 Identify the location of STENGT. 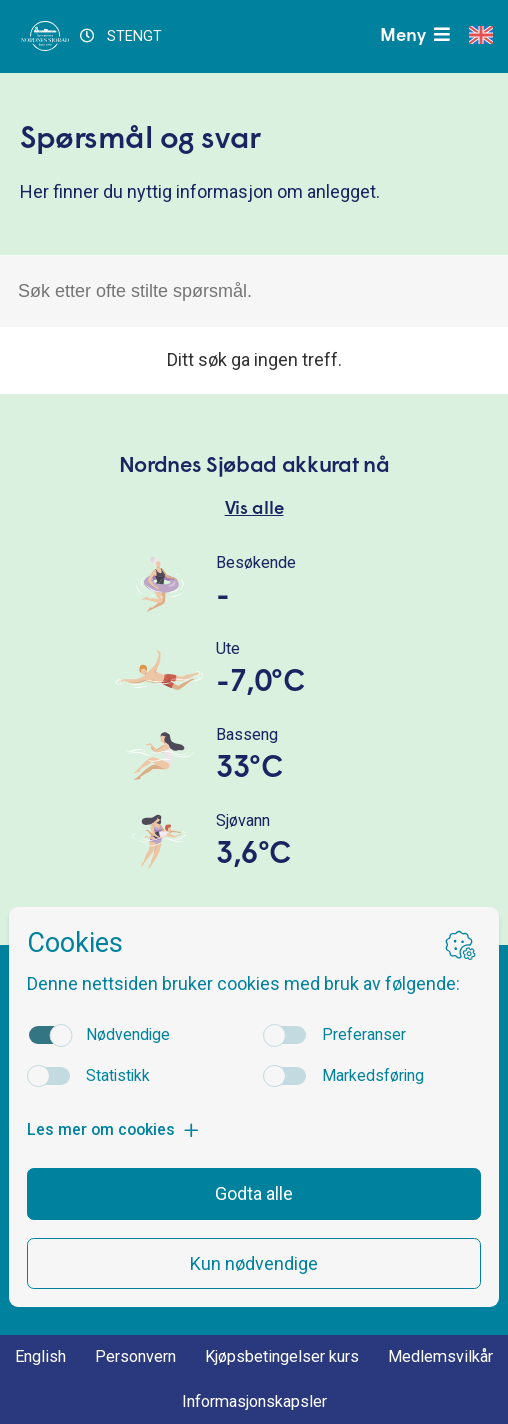
(121, 36).